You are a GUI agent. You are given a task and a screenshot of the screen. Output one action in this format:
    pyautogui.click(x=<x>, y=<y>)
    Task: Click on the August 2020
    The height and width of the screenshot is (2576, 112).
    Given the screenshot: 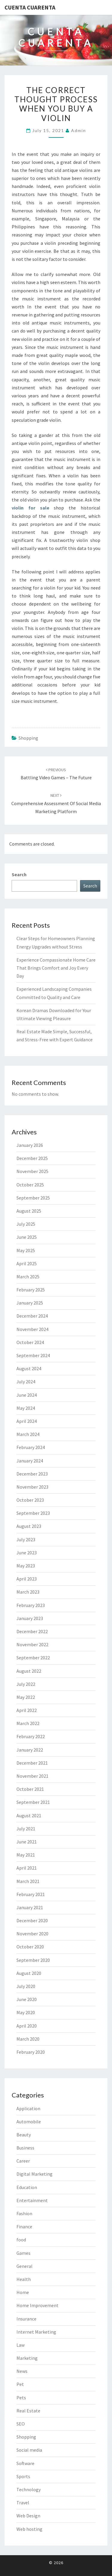 What is the action you would take?
    pyautogui.click(x=28, y=1973)
    